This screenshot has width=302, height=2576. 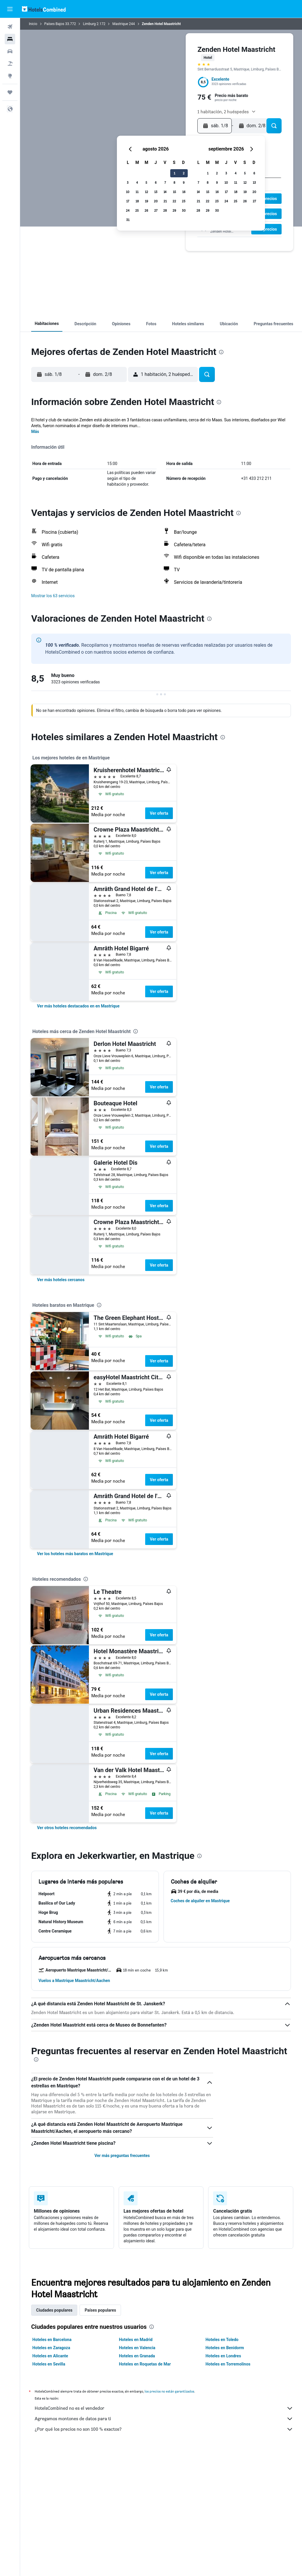 I want to click on Hoteles en Toledo, so click(x=222, y=2339).